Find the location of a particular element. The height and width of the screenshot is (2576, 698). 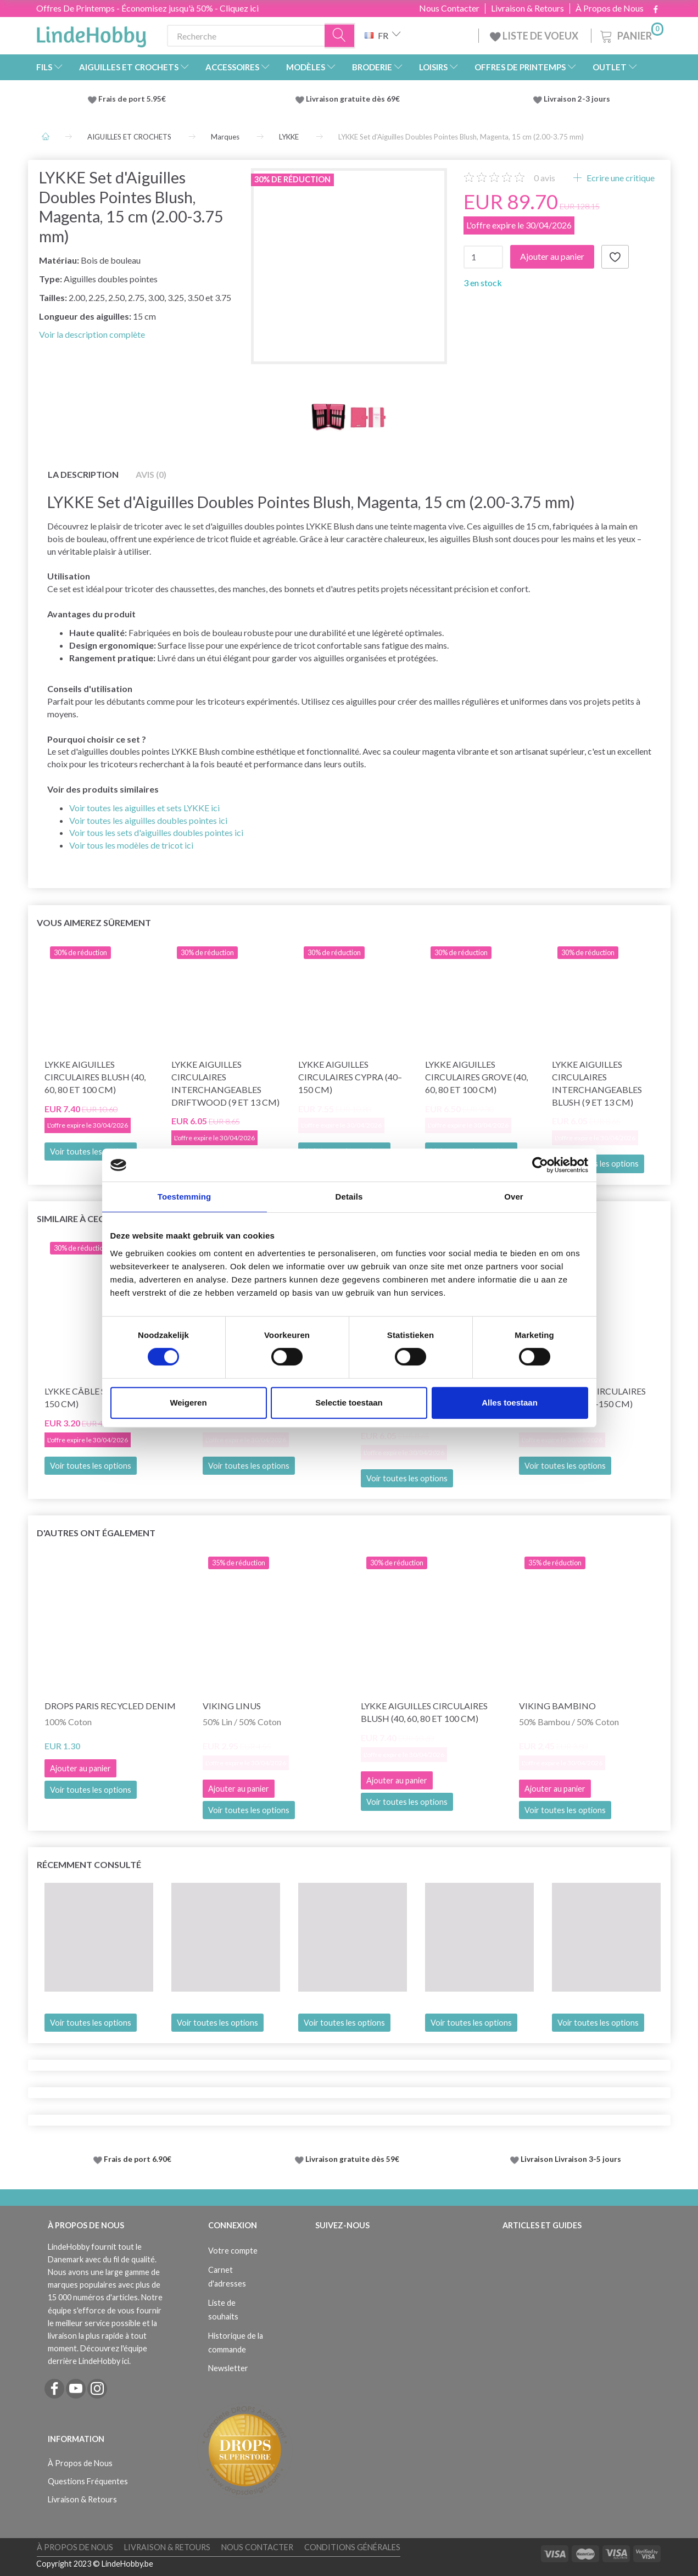

avis is located at coordinates (544, 177).